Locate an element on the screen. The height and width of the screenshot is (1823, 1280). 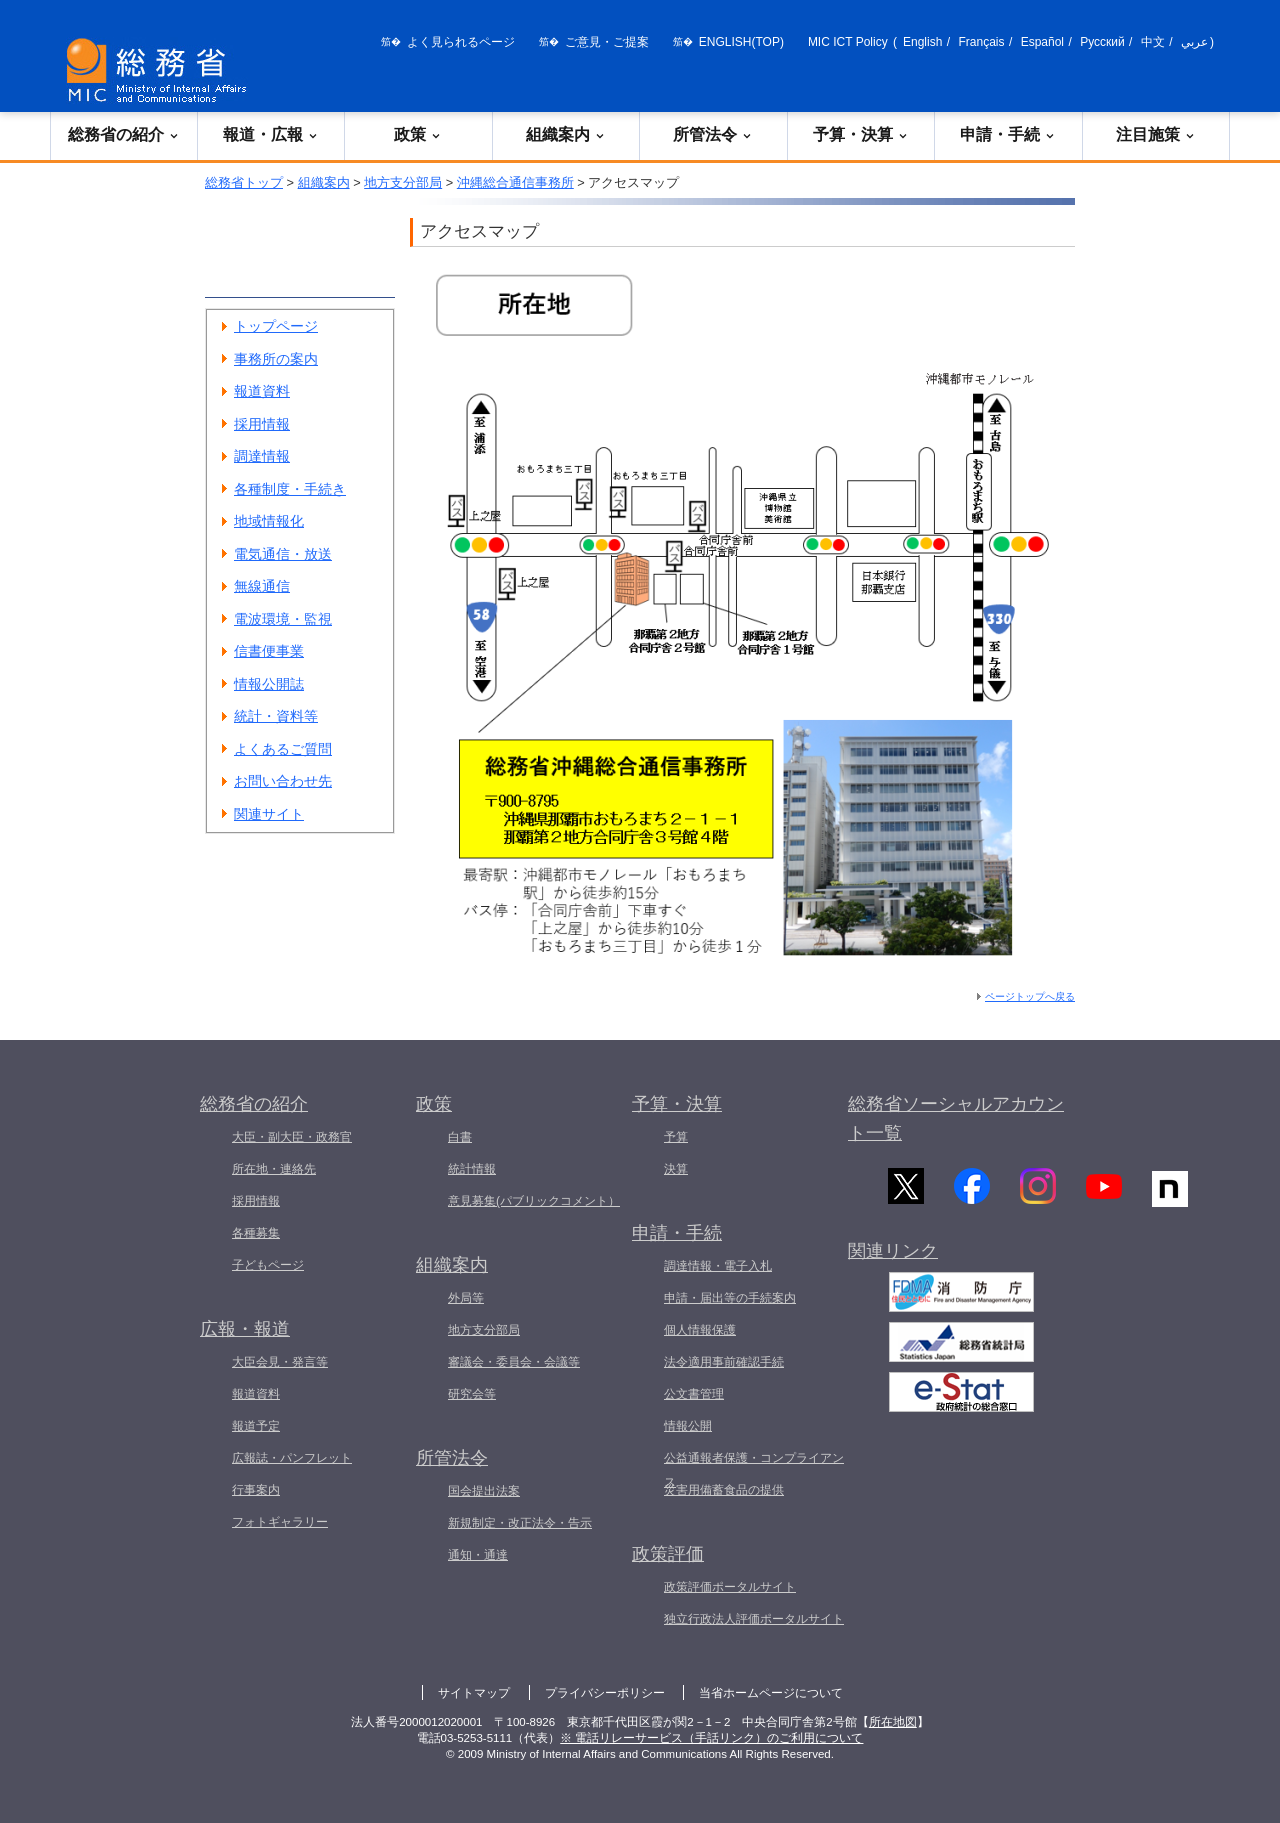
国会提出法案 is located at coordinates (484, 1491).